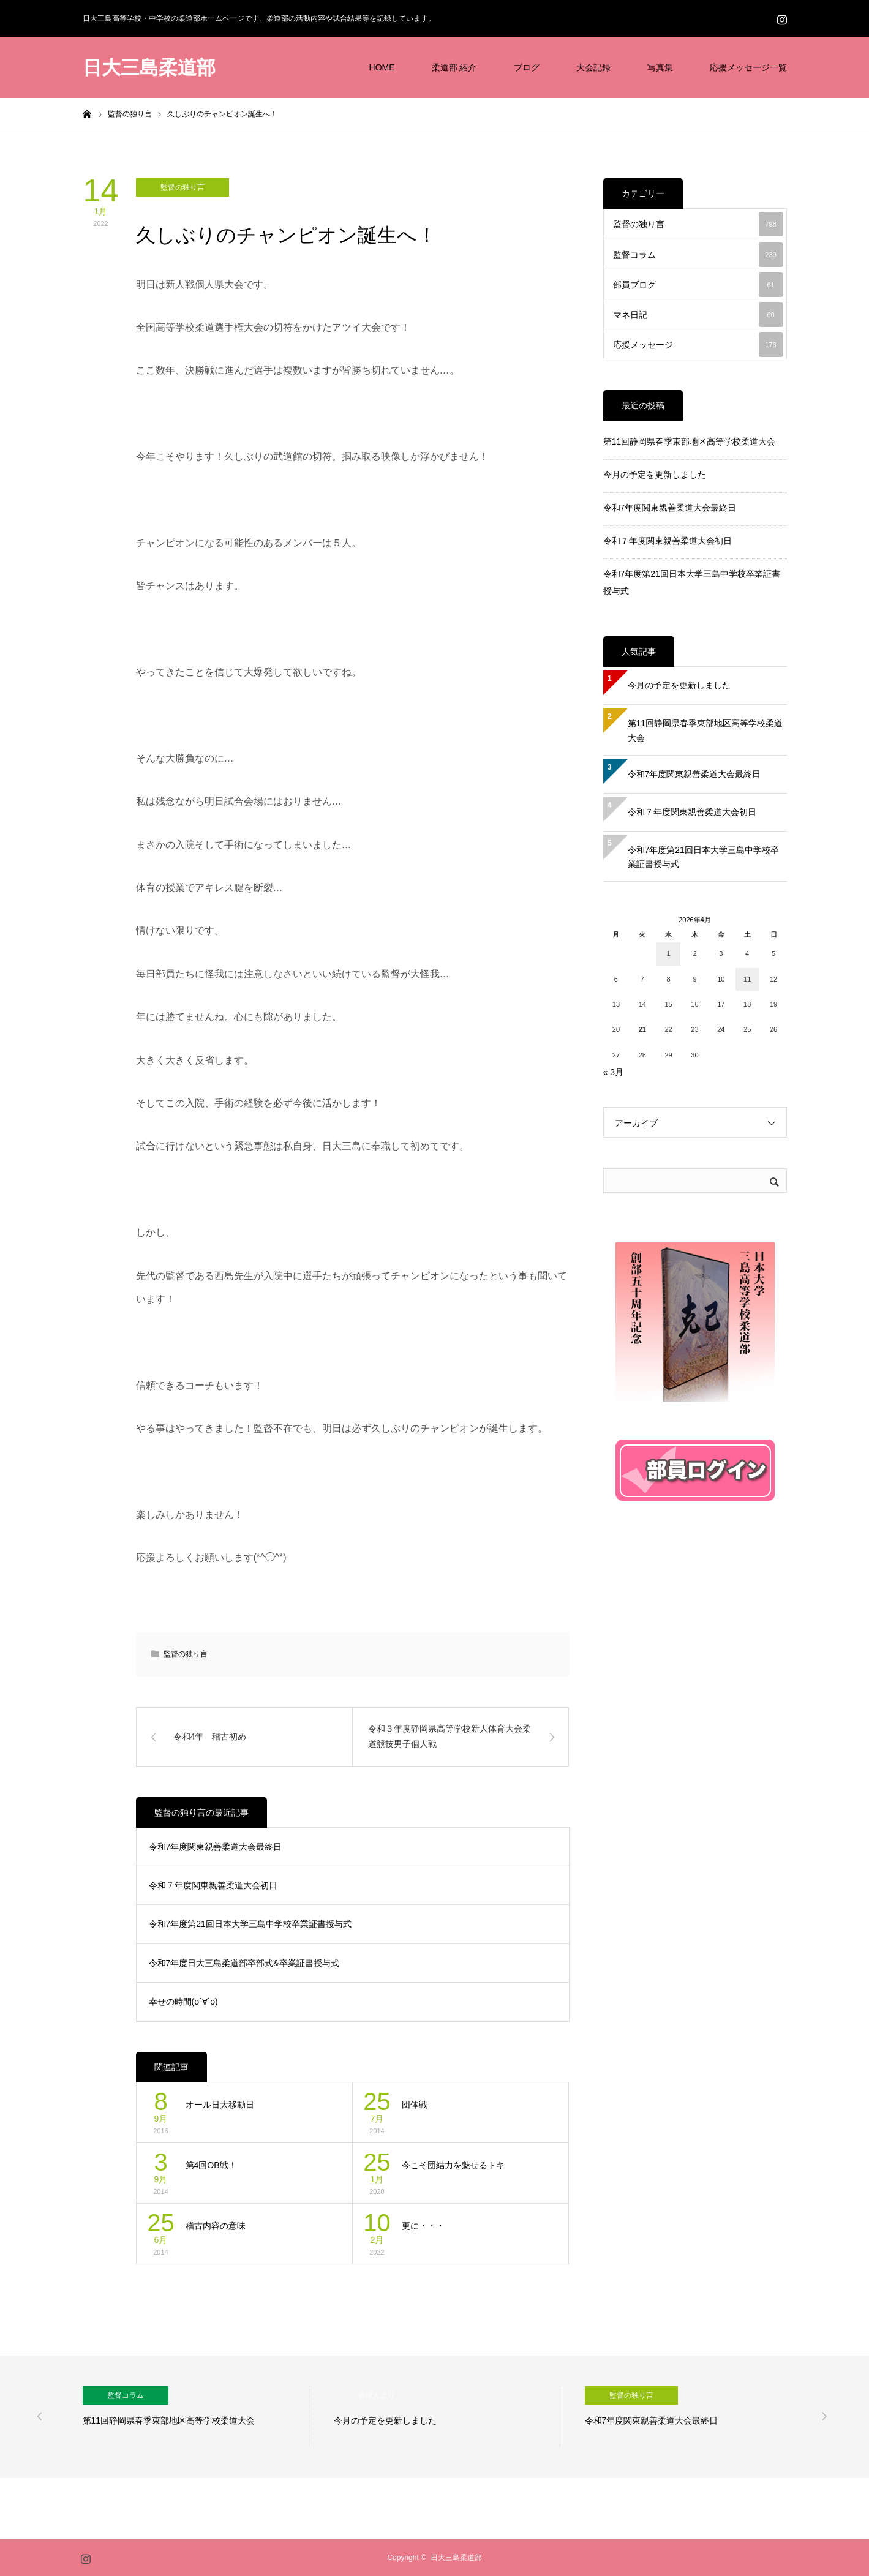  What do you see at coordinates (213, 1885) in the screenshot?
I see `令和７年度関東親善柔道大会初日` at bounding box center [213, 1885].